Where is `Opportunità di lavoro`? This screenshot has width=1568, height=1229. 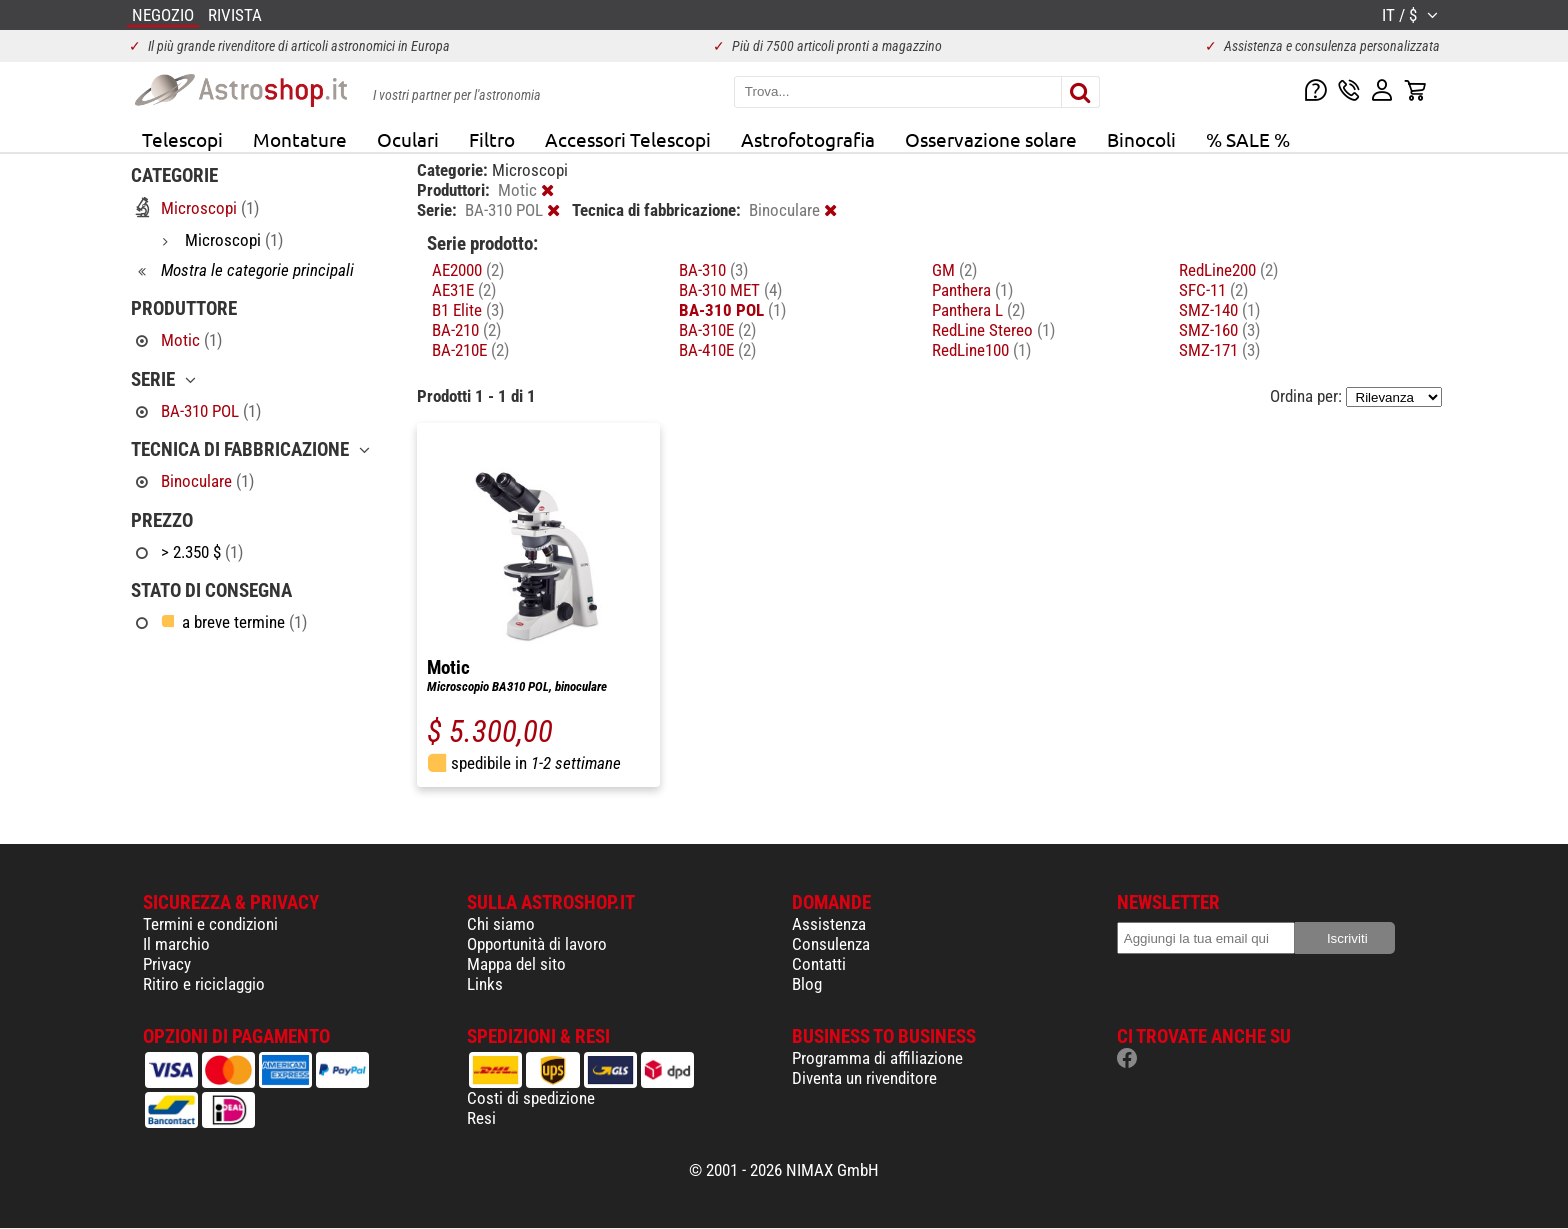
Opportunità di lavoro is located at coordinates (537, 944).